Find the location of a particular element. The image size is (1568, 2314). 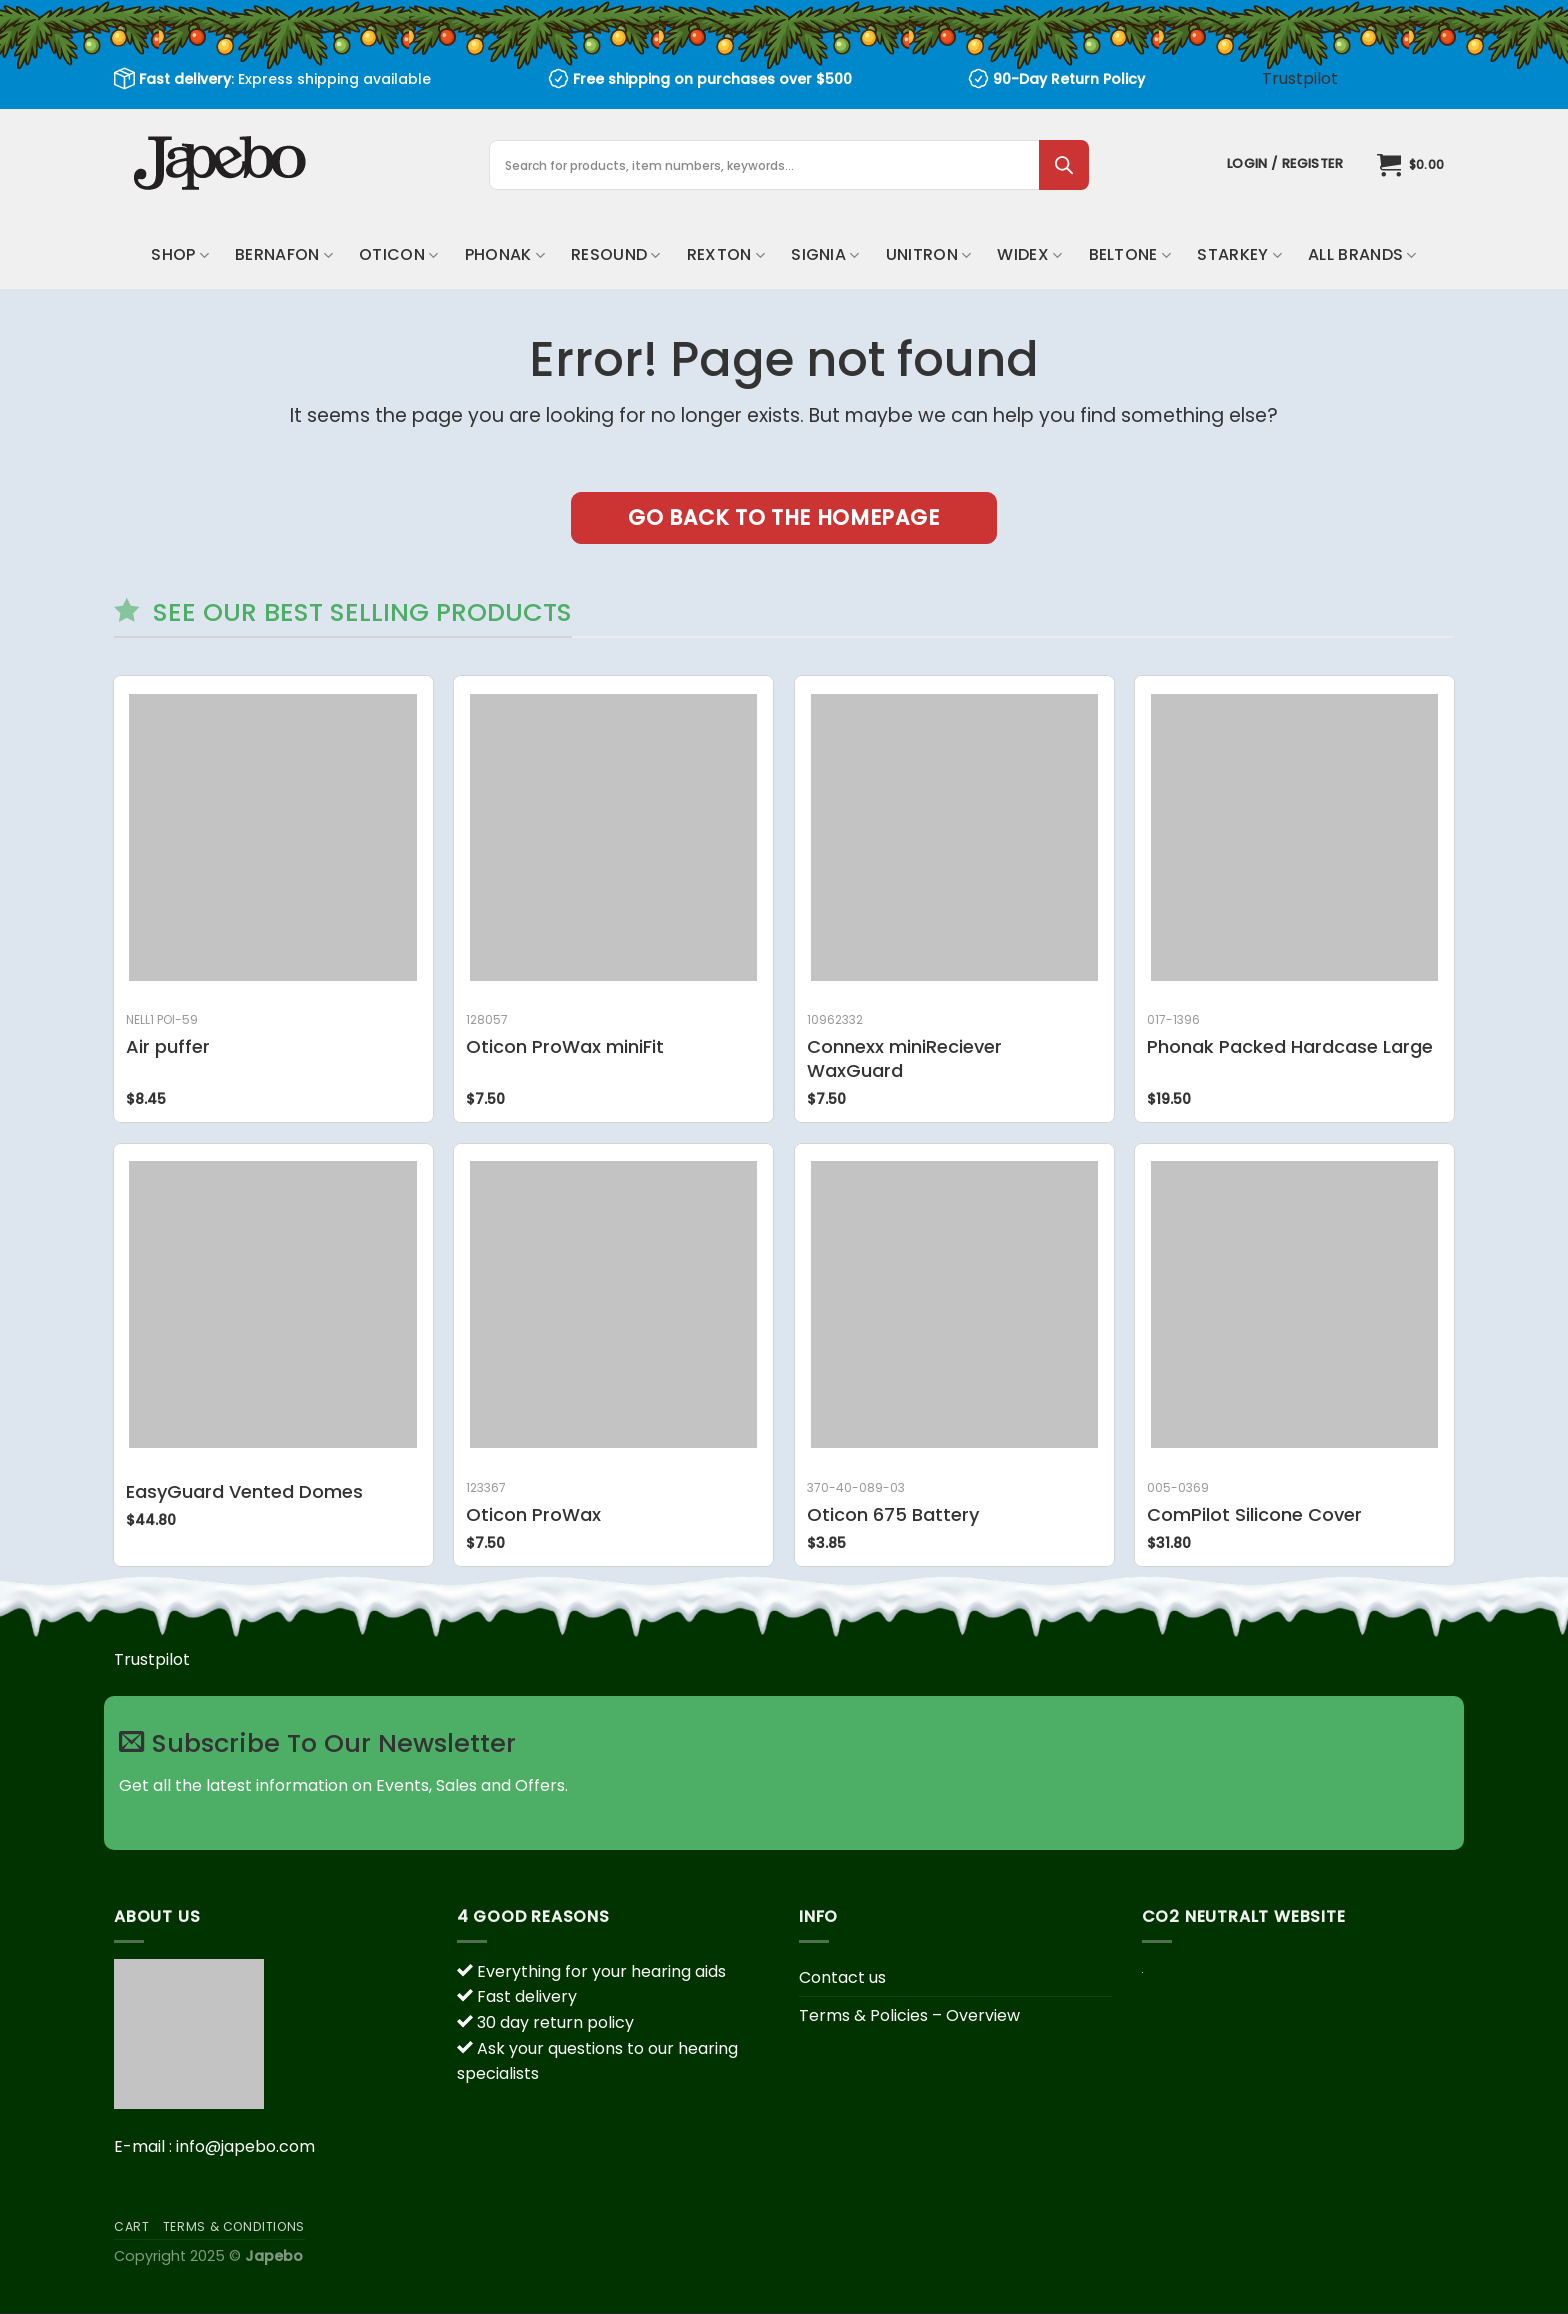

Oticon ProWax is located at coordinates (533, 1514).